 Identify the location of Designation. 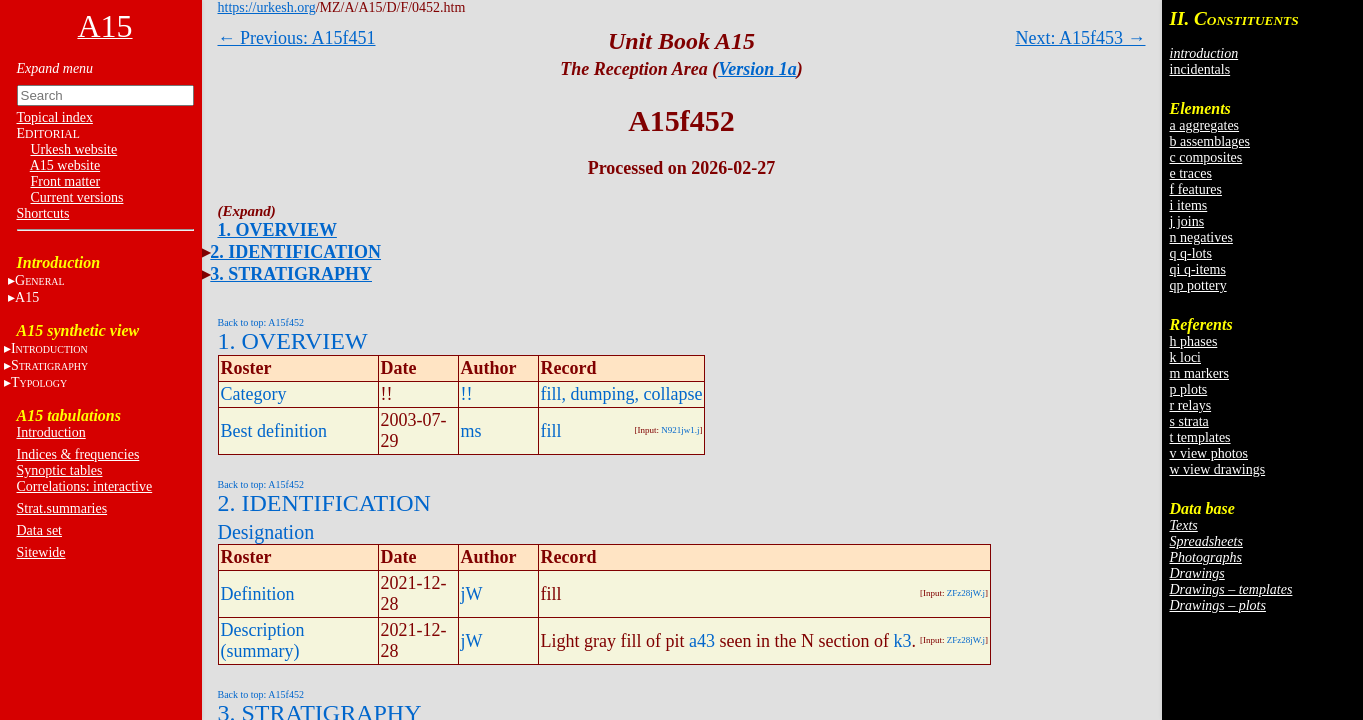
(266, 532).